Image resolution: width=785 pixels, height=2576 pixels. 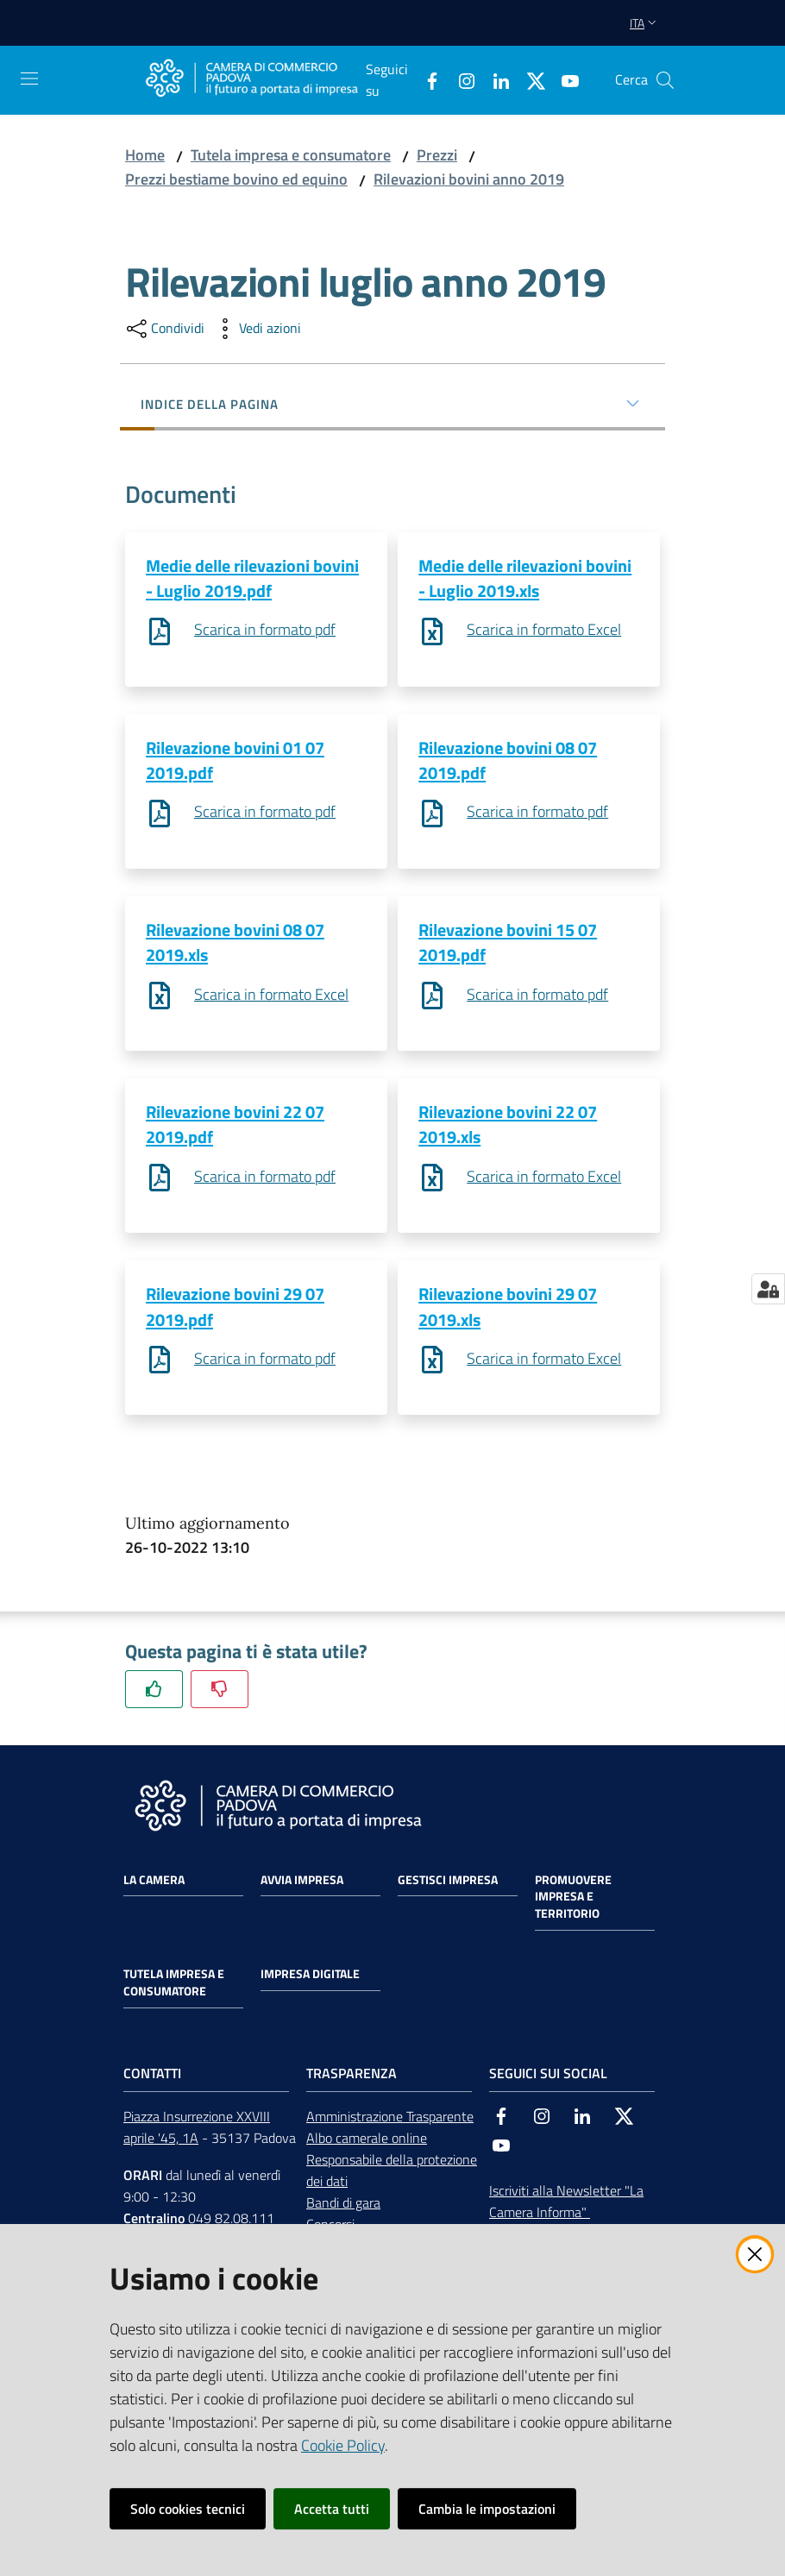 I want to click on ita, so click(x=645, y=23).